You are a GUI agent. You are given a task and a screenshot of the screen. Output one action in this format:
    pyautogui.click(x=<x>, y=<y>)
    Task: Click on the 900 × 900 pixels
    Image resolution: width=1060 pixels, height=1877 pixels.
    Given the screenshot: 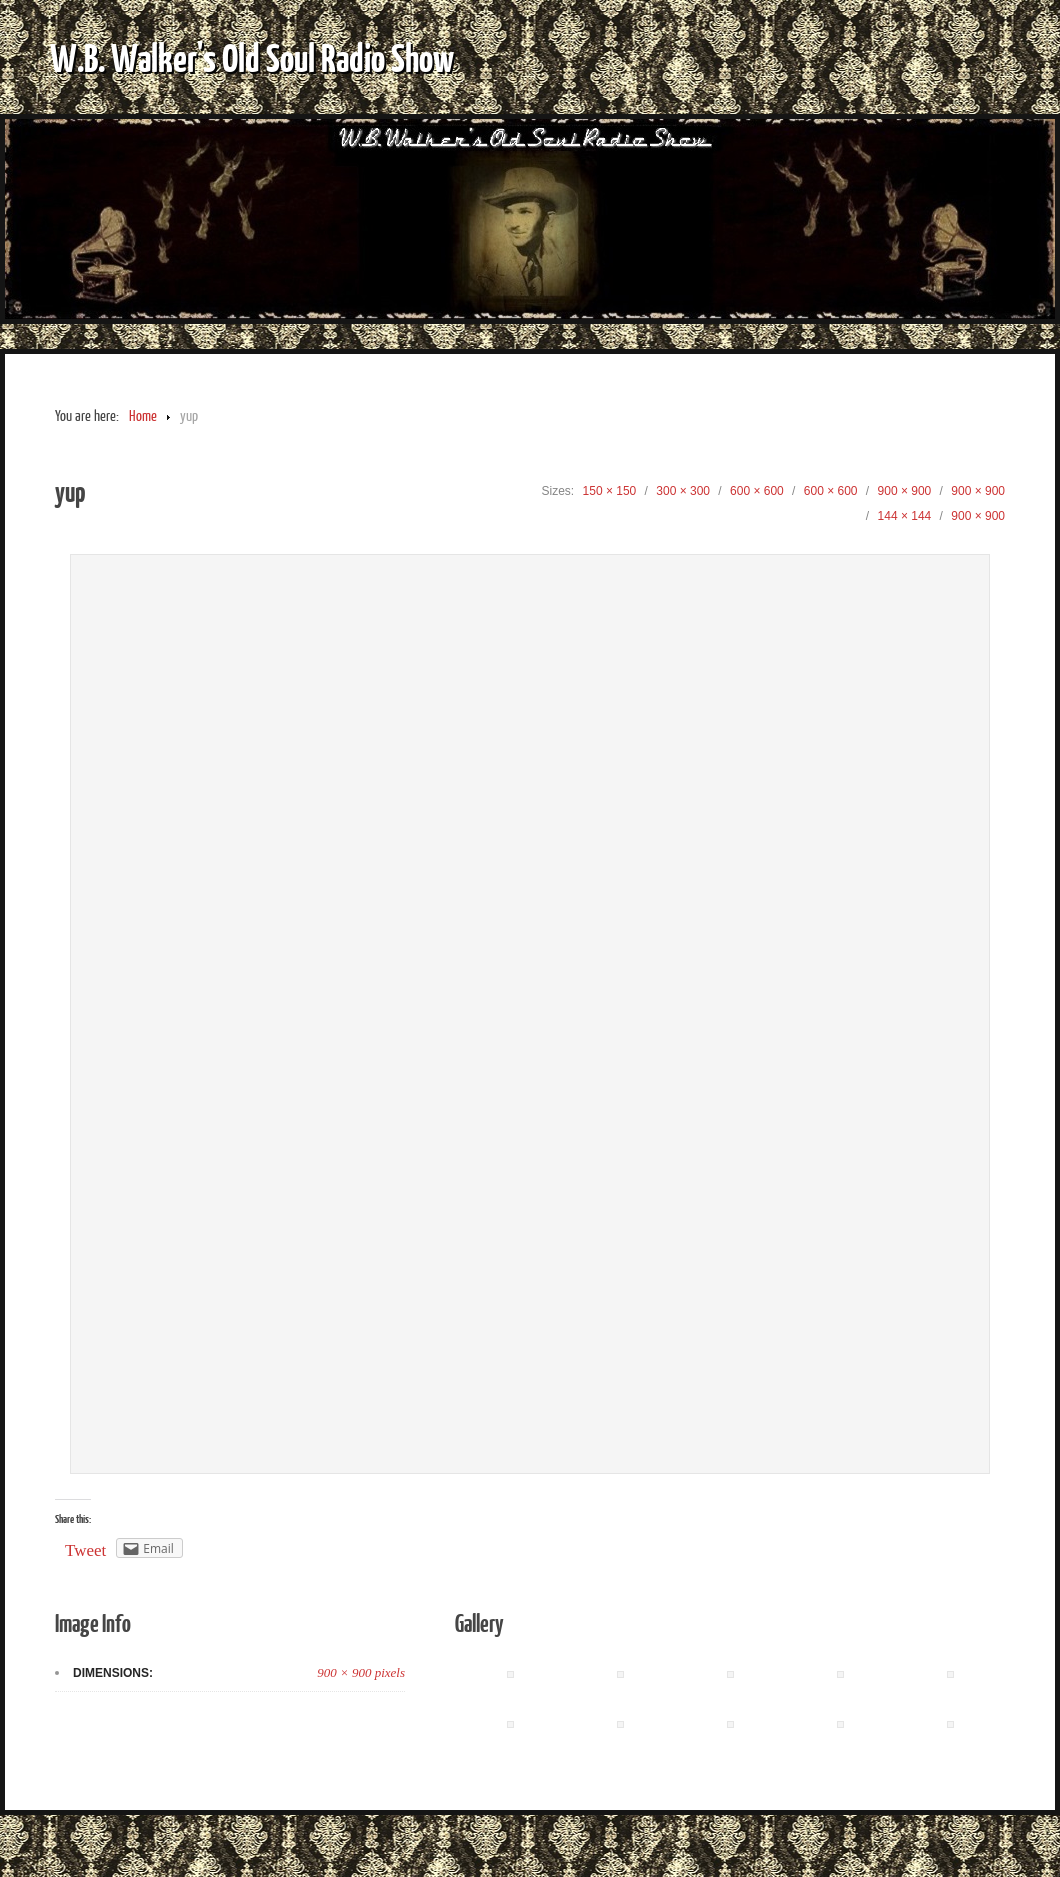 What is the action you would take?
    pyautogui.click(x=361, y=1672)
    